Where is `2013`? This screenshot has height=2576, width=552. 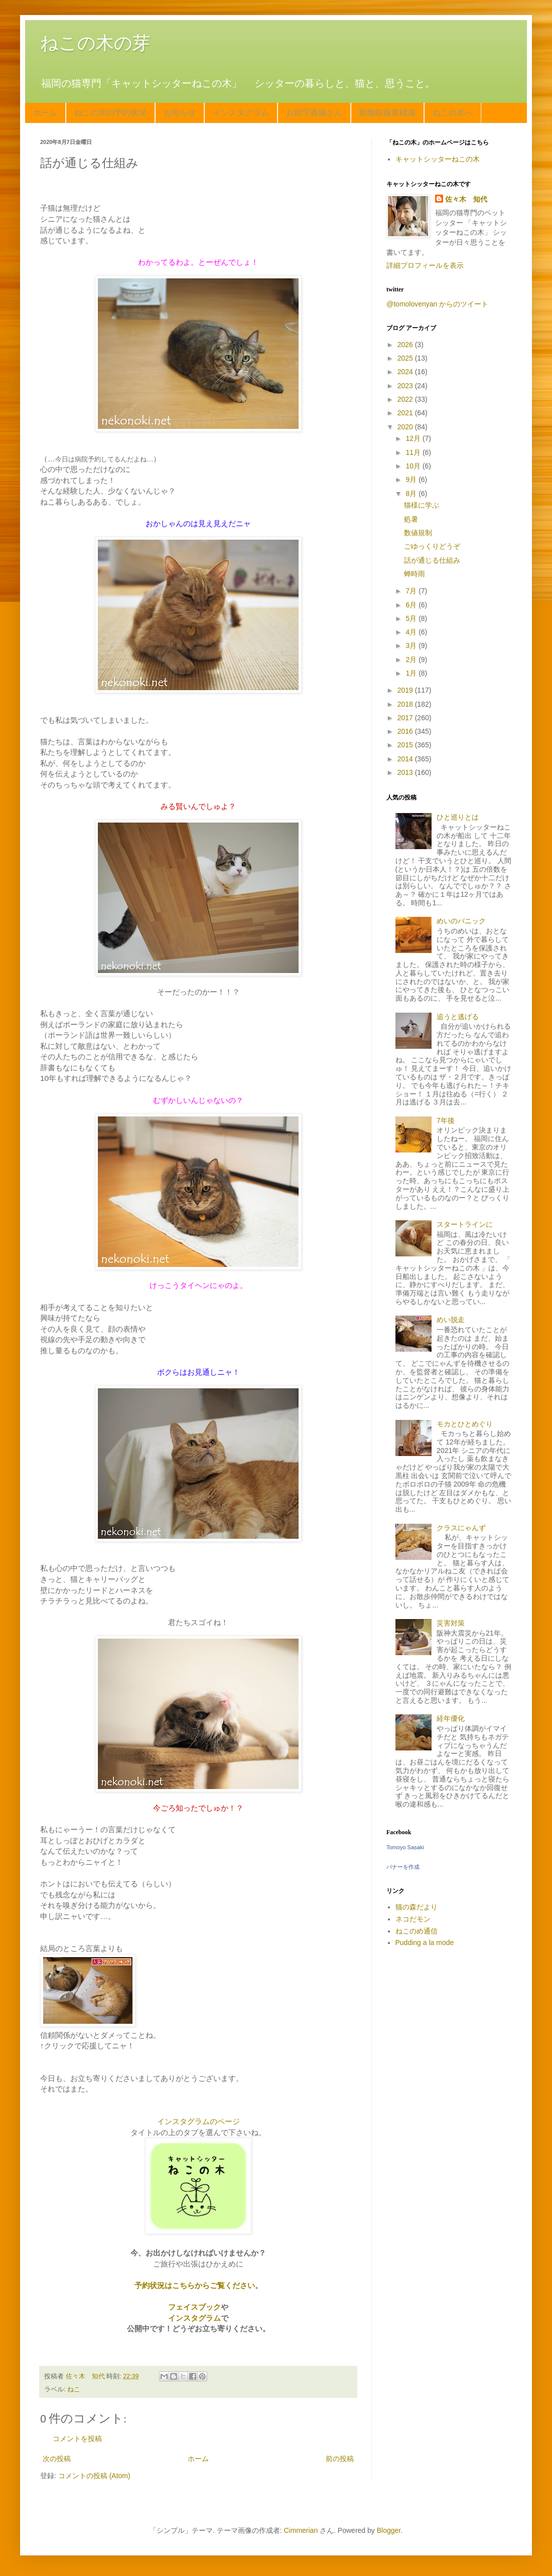 2013 is located at coordinates (406, 772).